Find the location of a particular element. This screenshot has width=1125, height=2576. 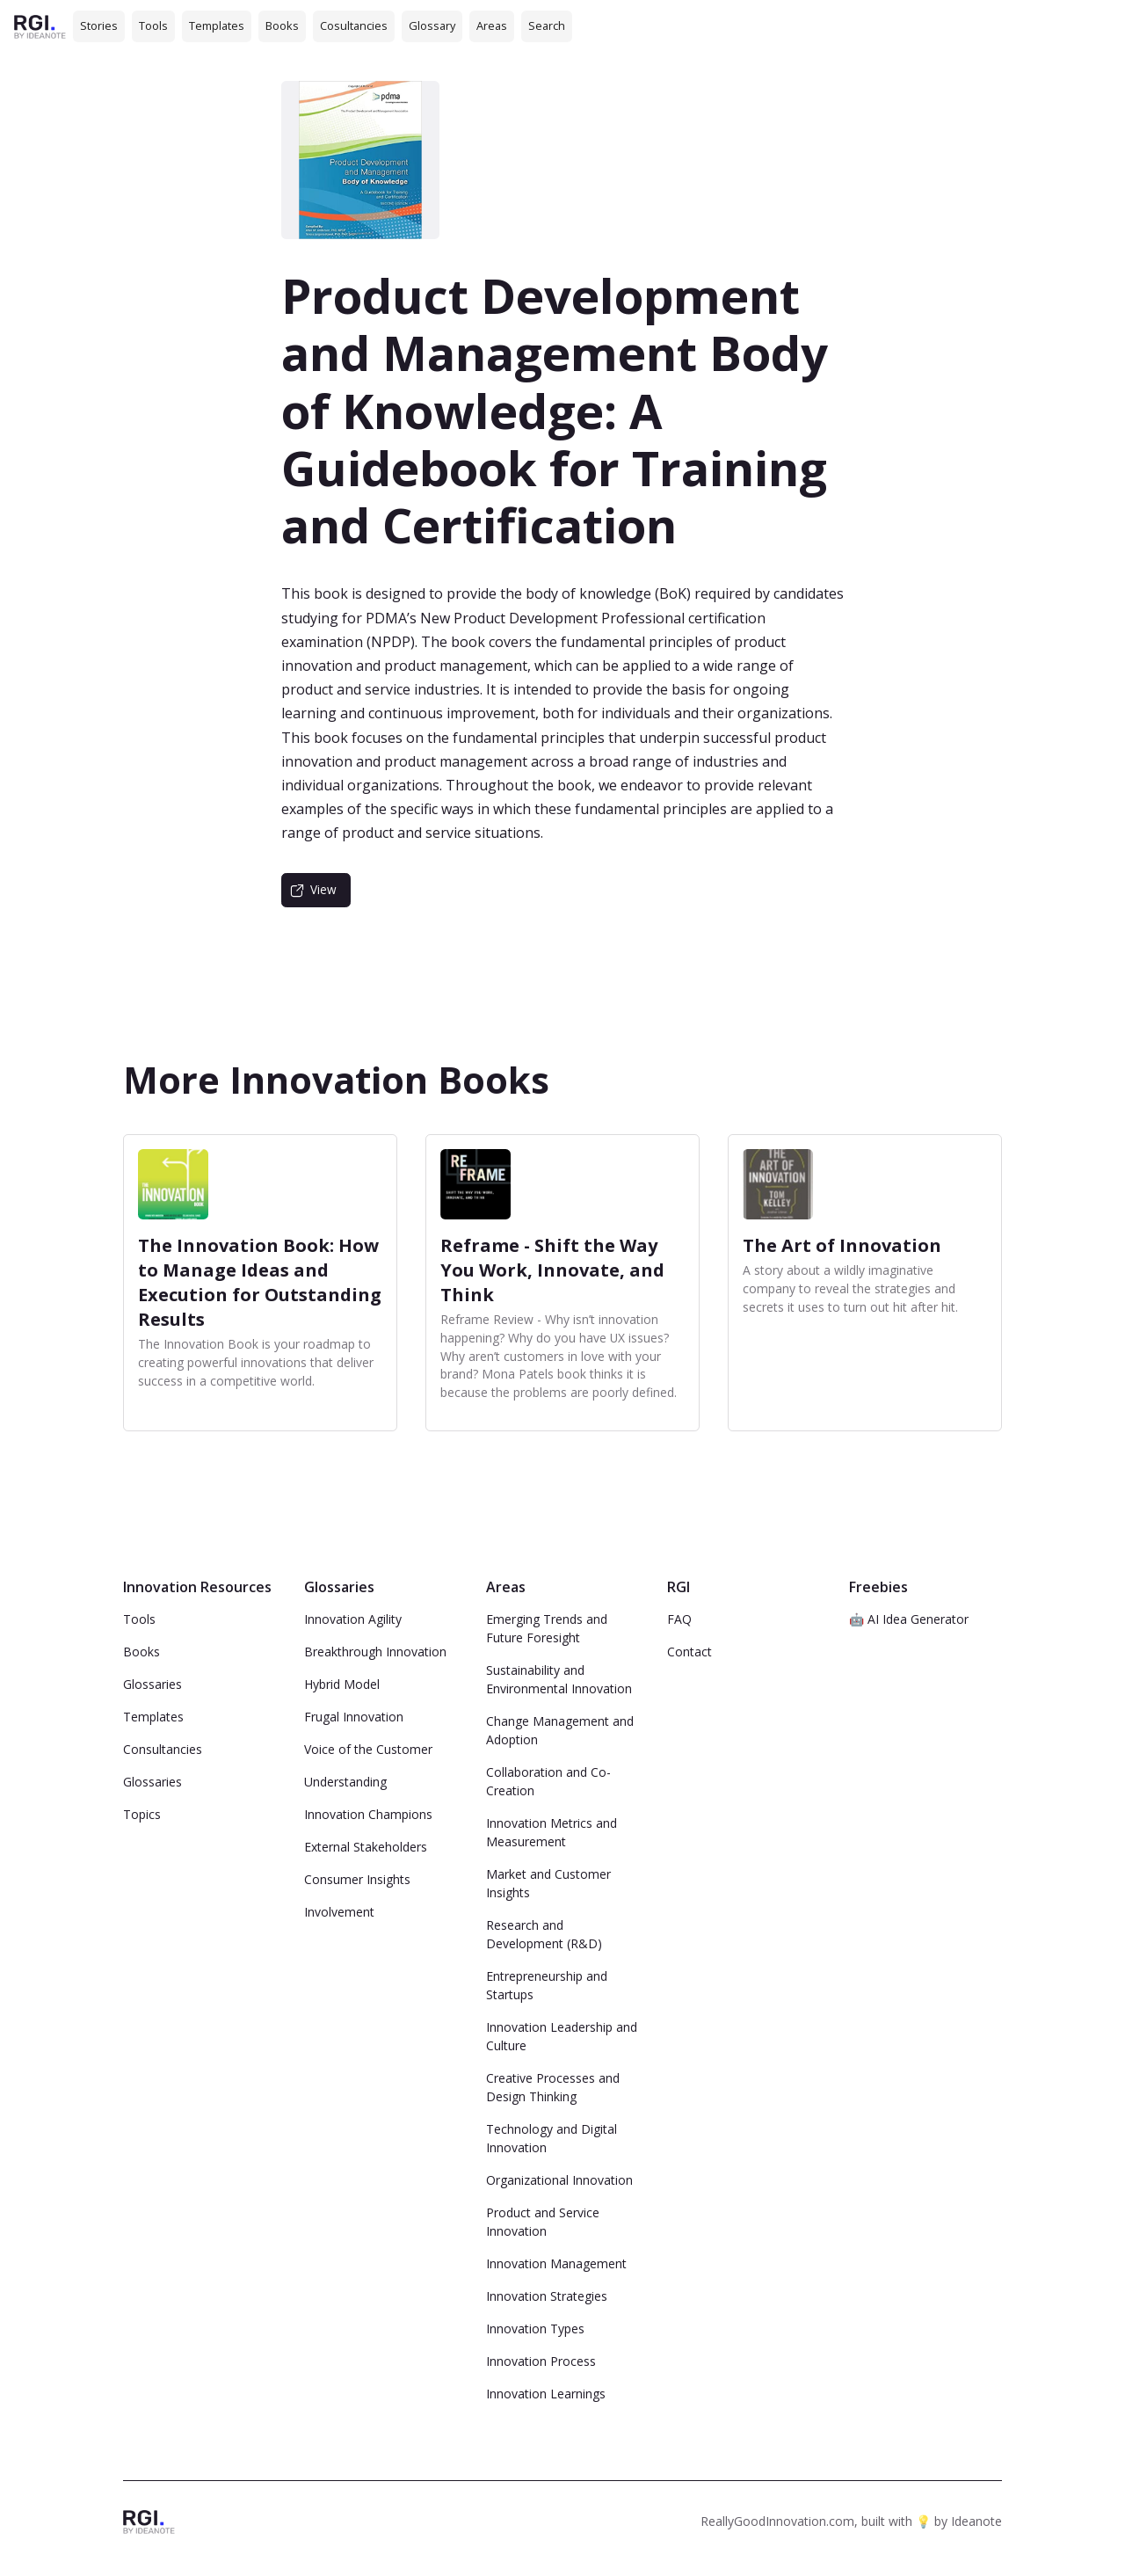

Product and Service Innovation is located at coordinates (542, 2221).